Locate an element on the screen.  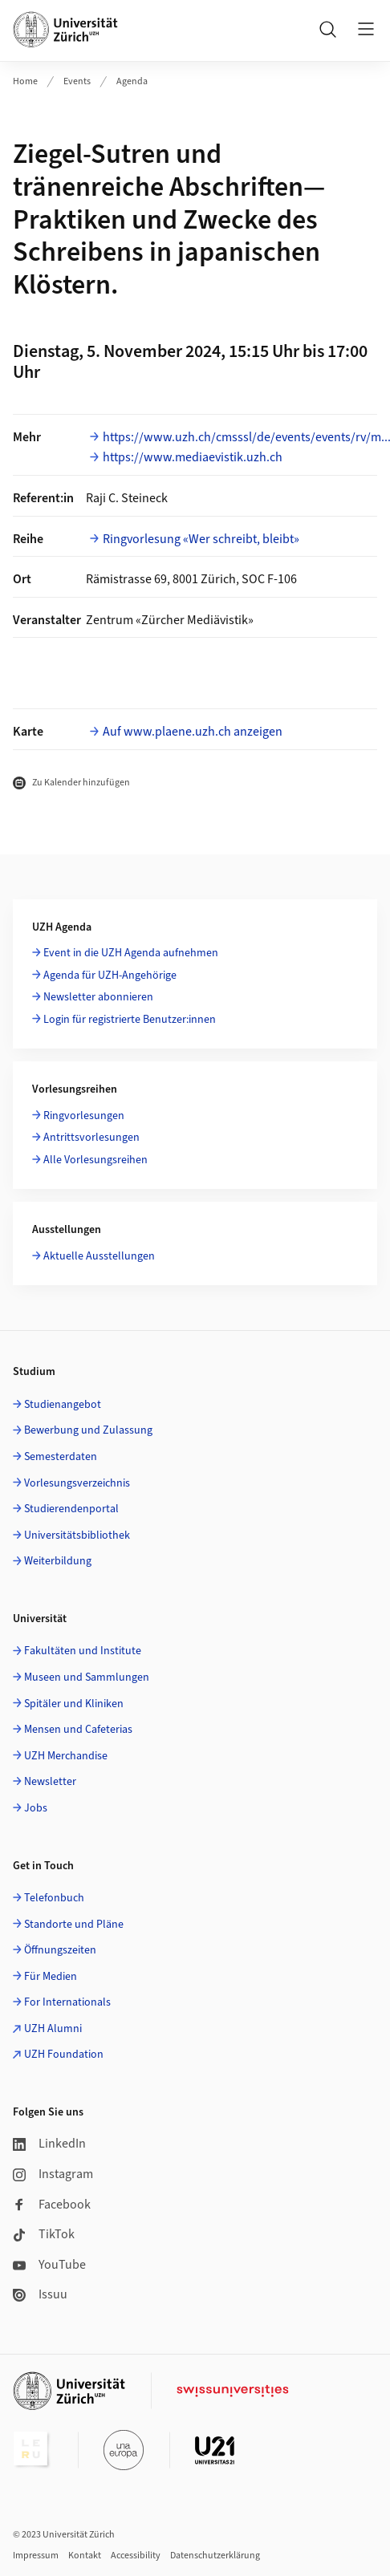
Für Medien is located at coordinates (50, 1977).